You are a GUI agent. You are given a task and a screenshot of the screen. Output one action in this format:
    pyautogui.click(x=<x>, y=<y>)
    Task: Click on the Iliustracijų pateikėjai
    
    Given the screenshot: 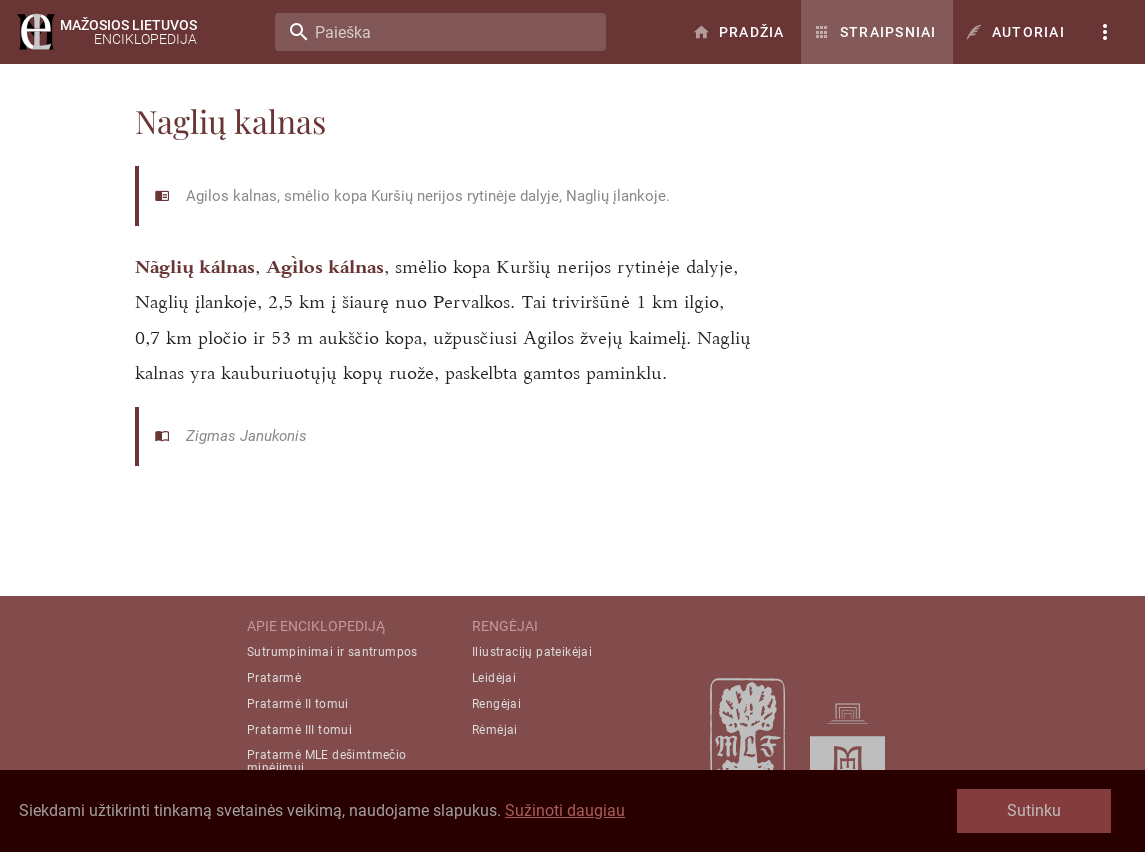 What is the action you would take?
    pyautogui.click(x=532, y=652)
    